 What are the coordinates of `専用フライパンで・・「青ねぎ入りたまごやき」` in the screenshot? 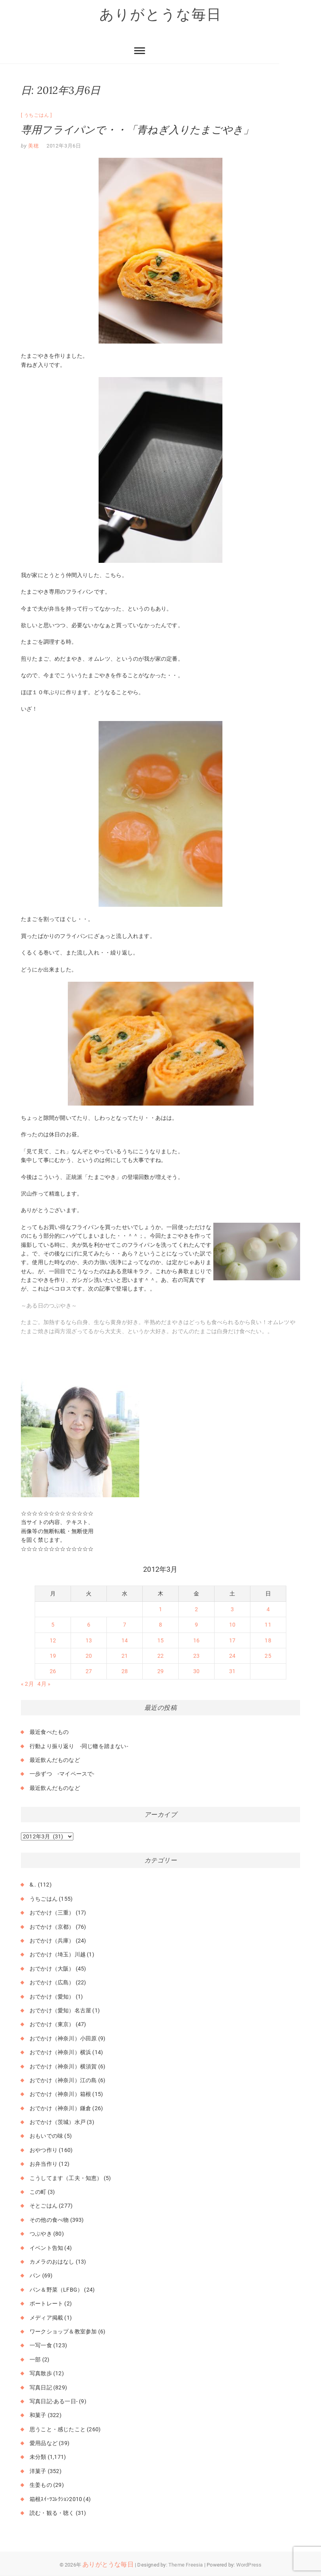 It's located at (137, 129).